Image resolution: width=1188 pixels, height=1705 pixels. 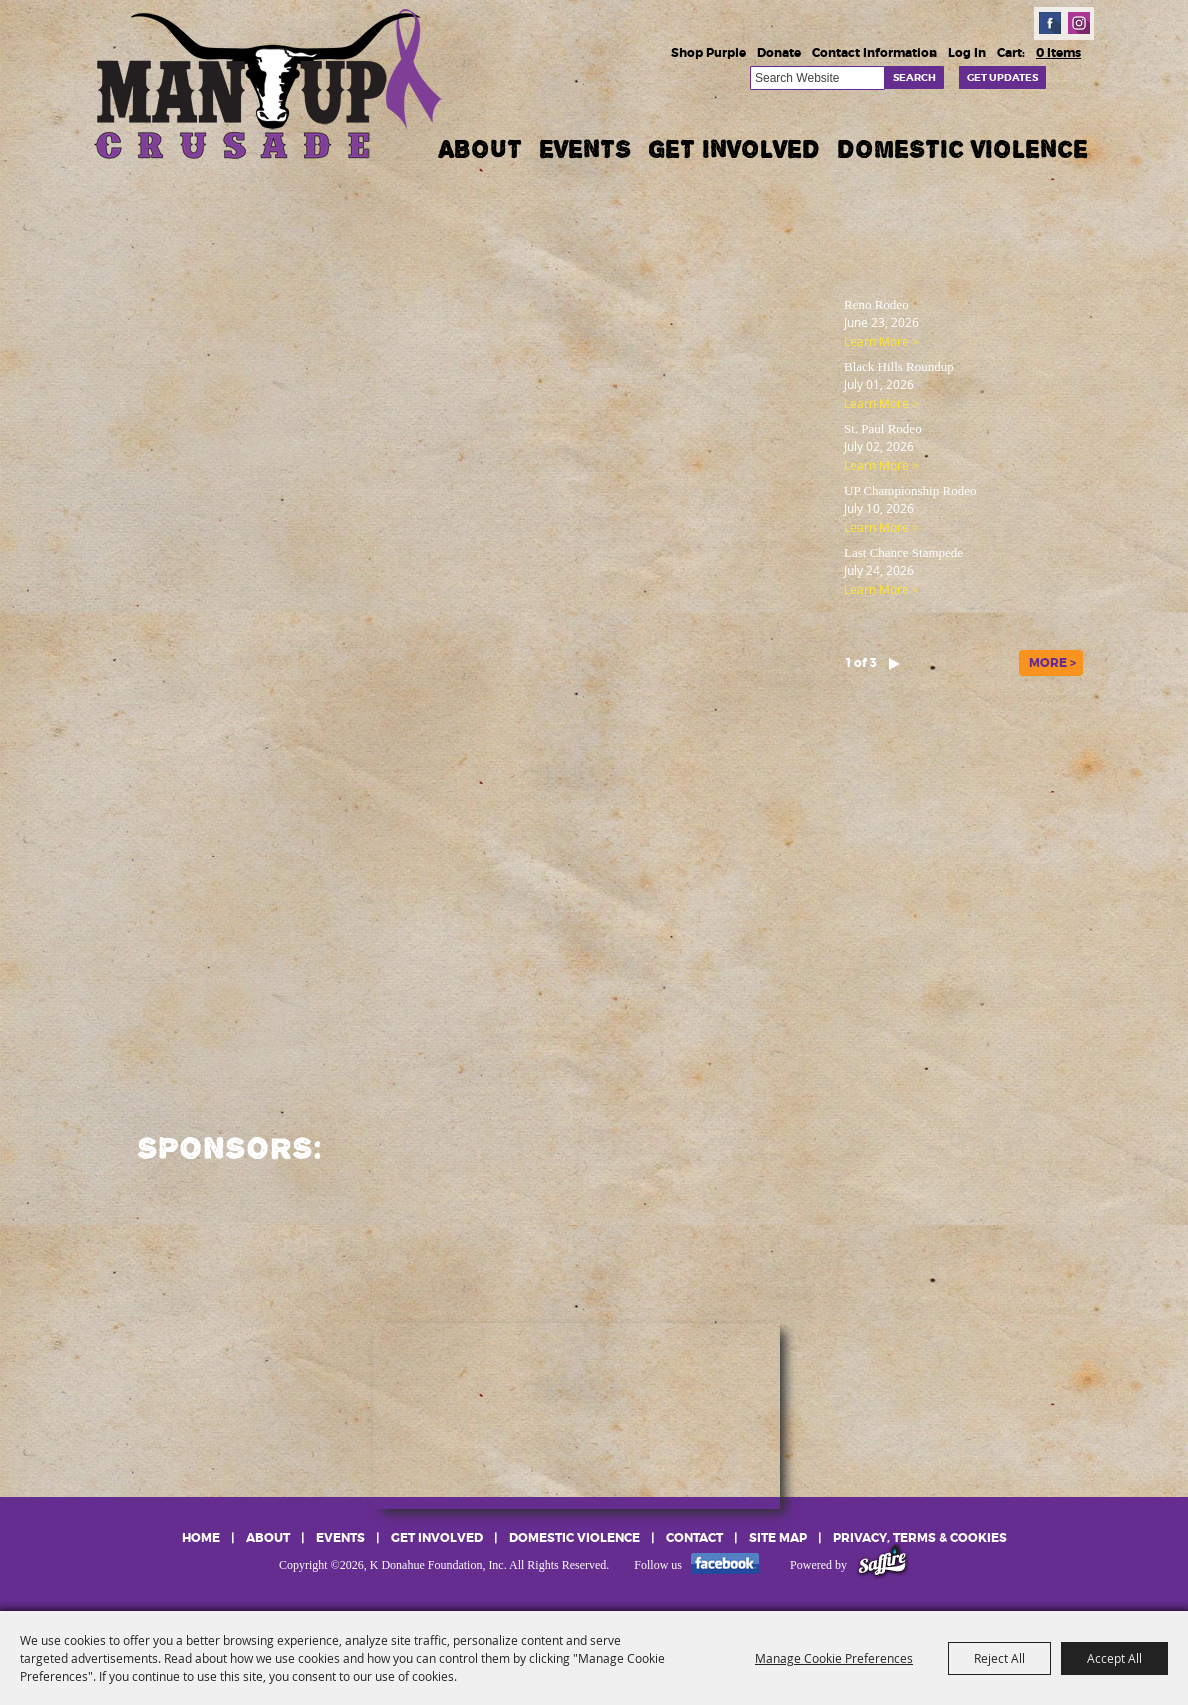 What do you see at coordinates (914, 77) in the screenshot?
I see `Search` at bounding box center [914, 77].